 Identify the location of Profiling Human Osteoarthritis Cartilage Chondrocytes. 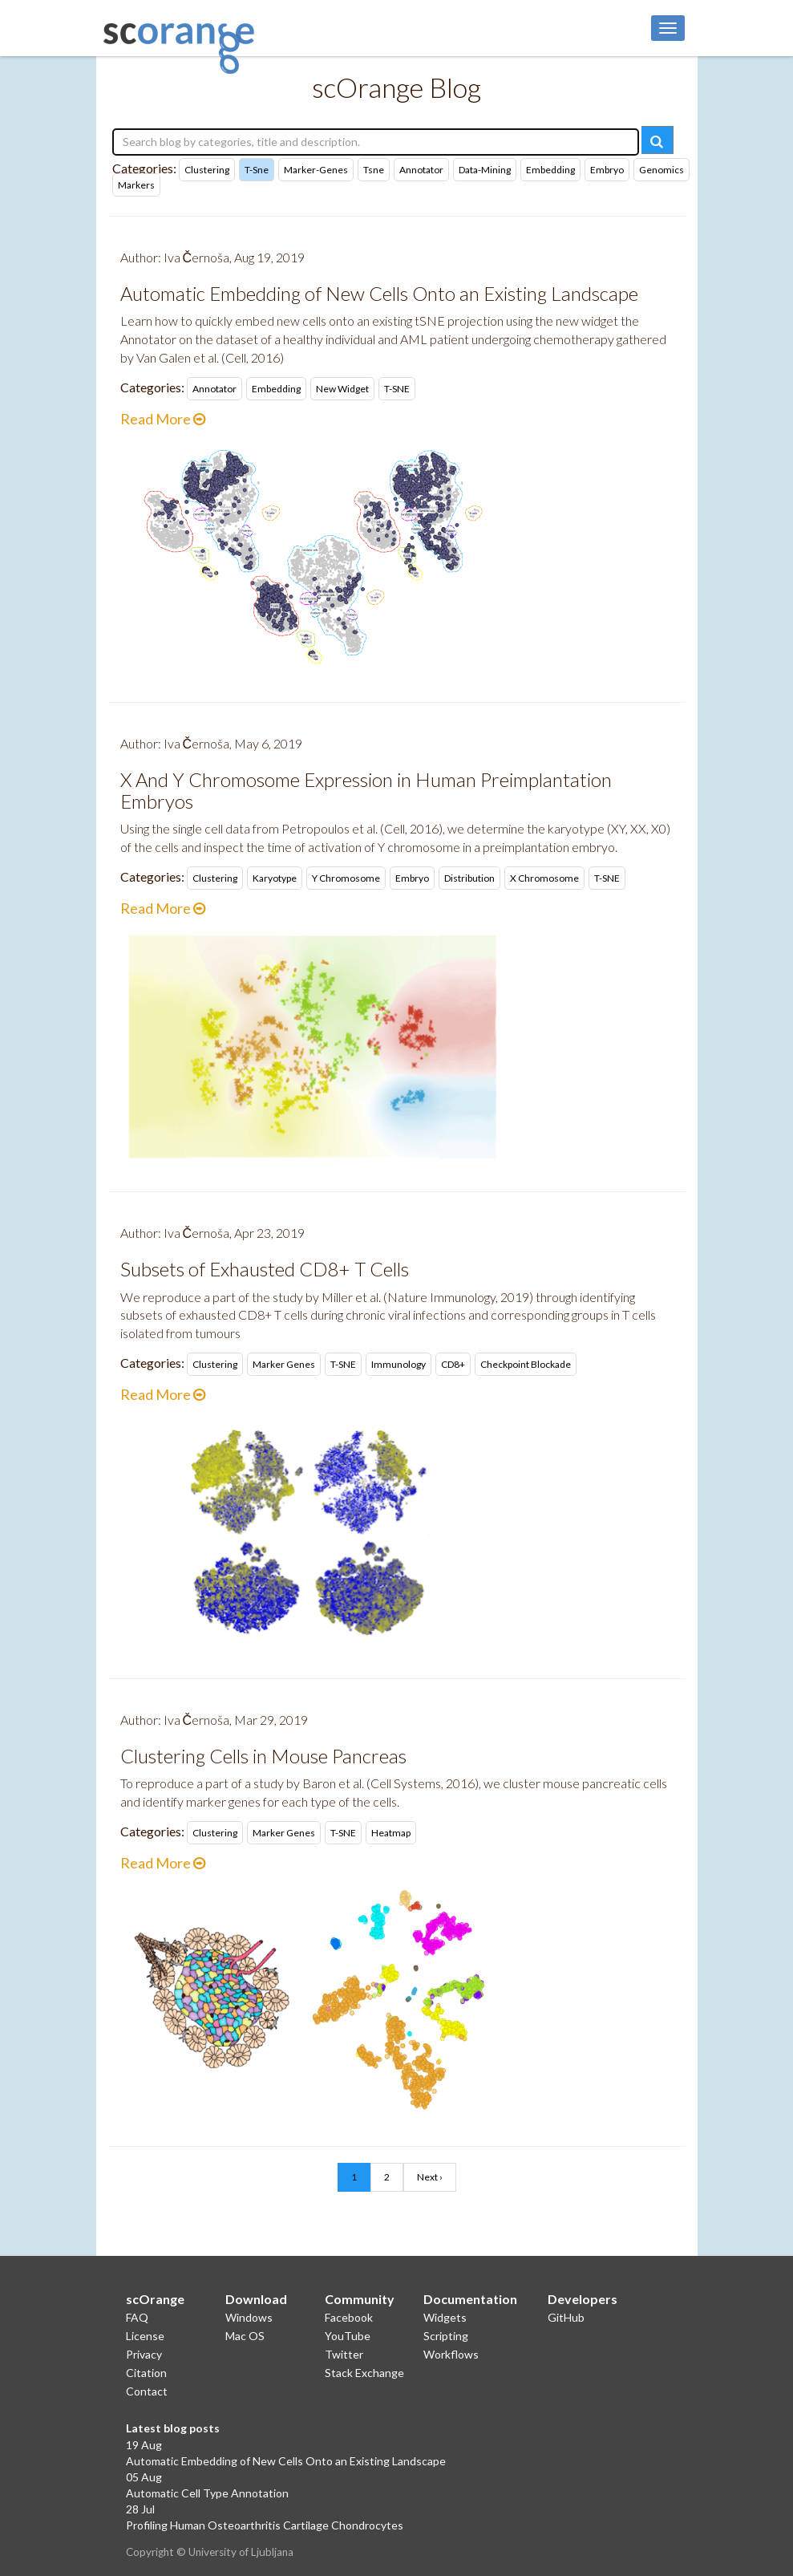
(264, 2525).